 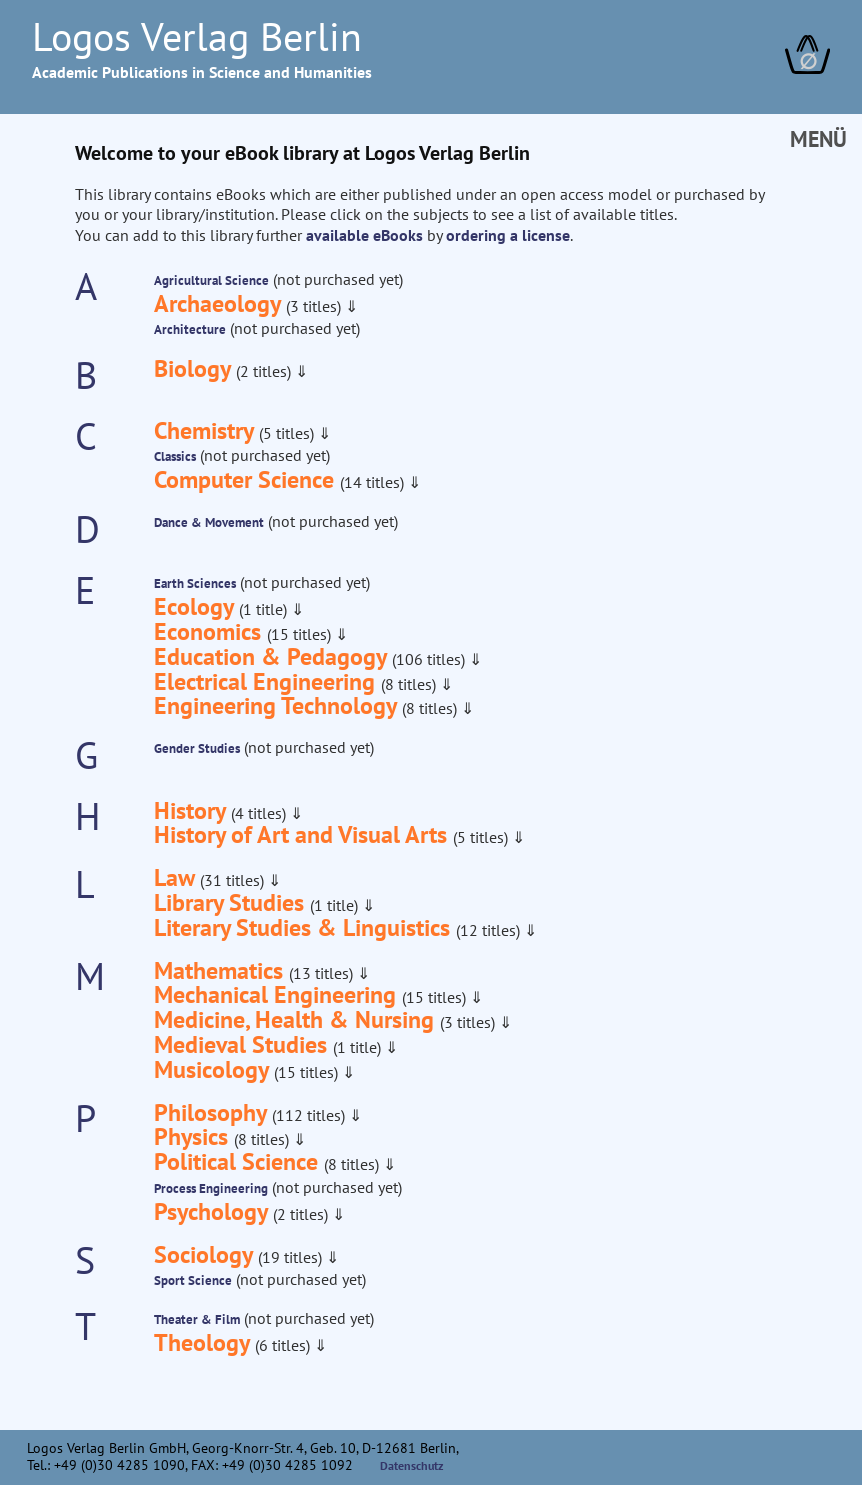 I want to click on available eBooks, so click(x=364, y=235).